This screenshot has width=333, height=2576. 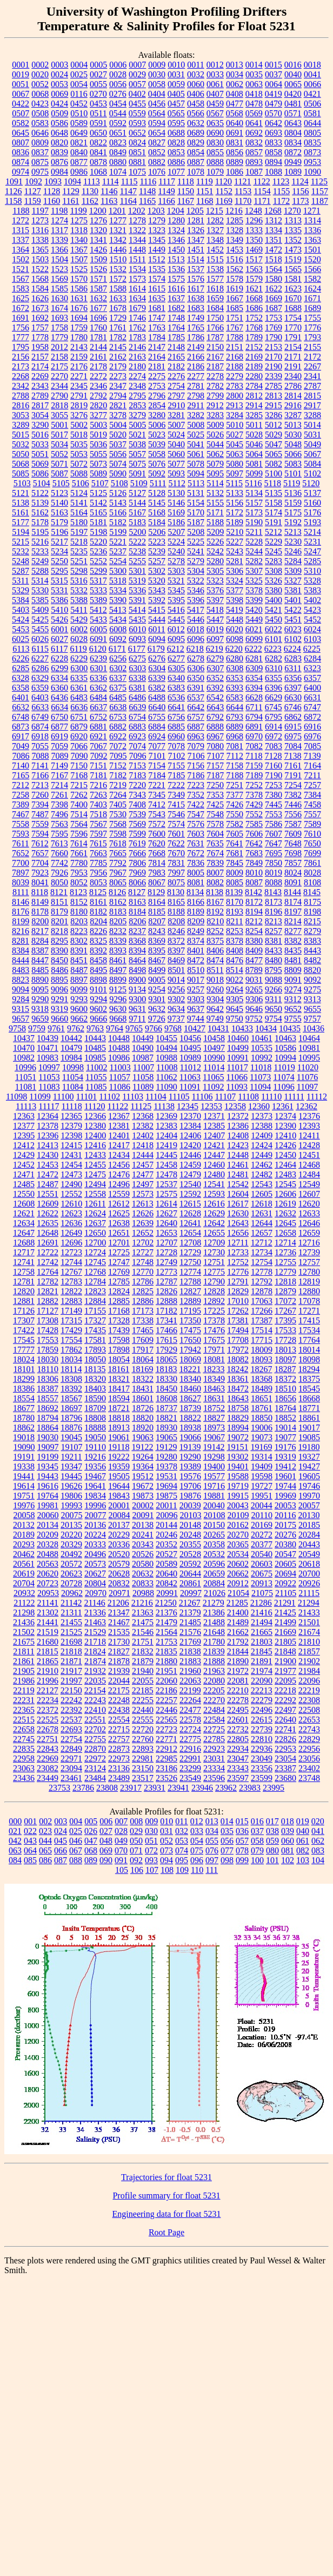 I want to click on 1618, so click(x=215, y=288).